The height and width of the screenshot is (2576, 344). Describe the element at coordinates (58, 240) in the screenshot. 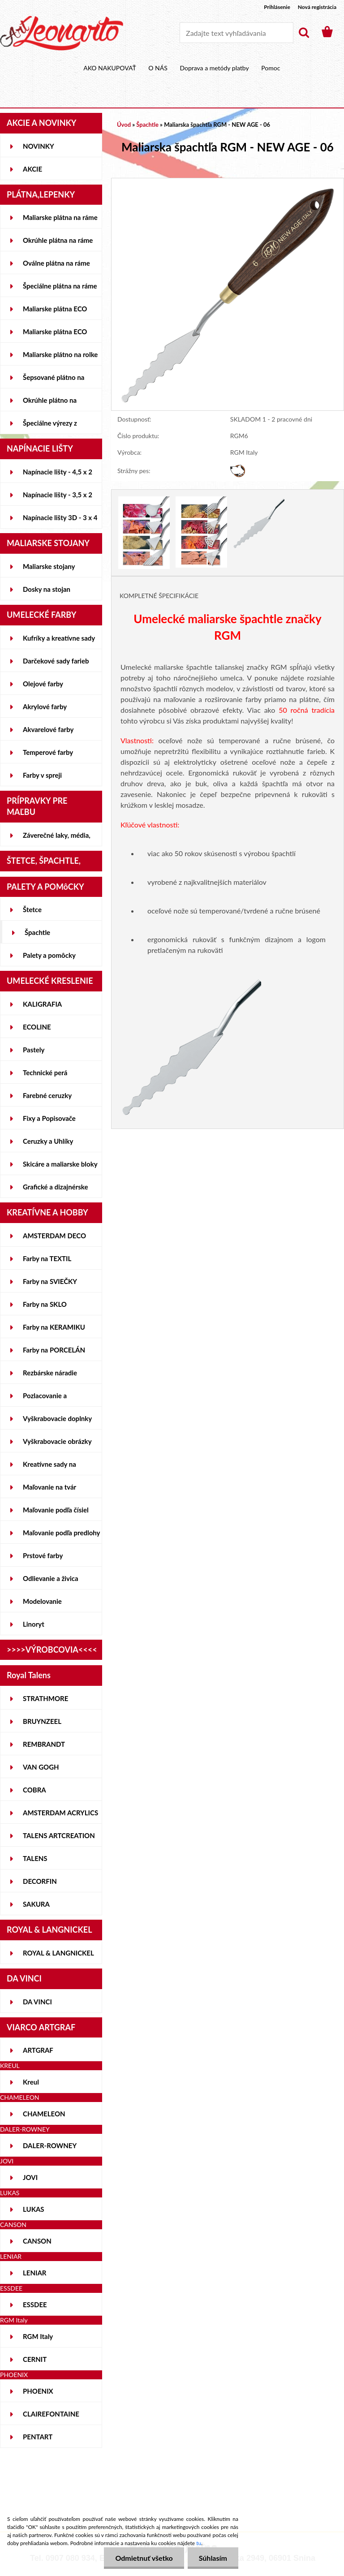

I see `Okrúhle plátna na ráme` at that location.